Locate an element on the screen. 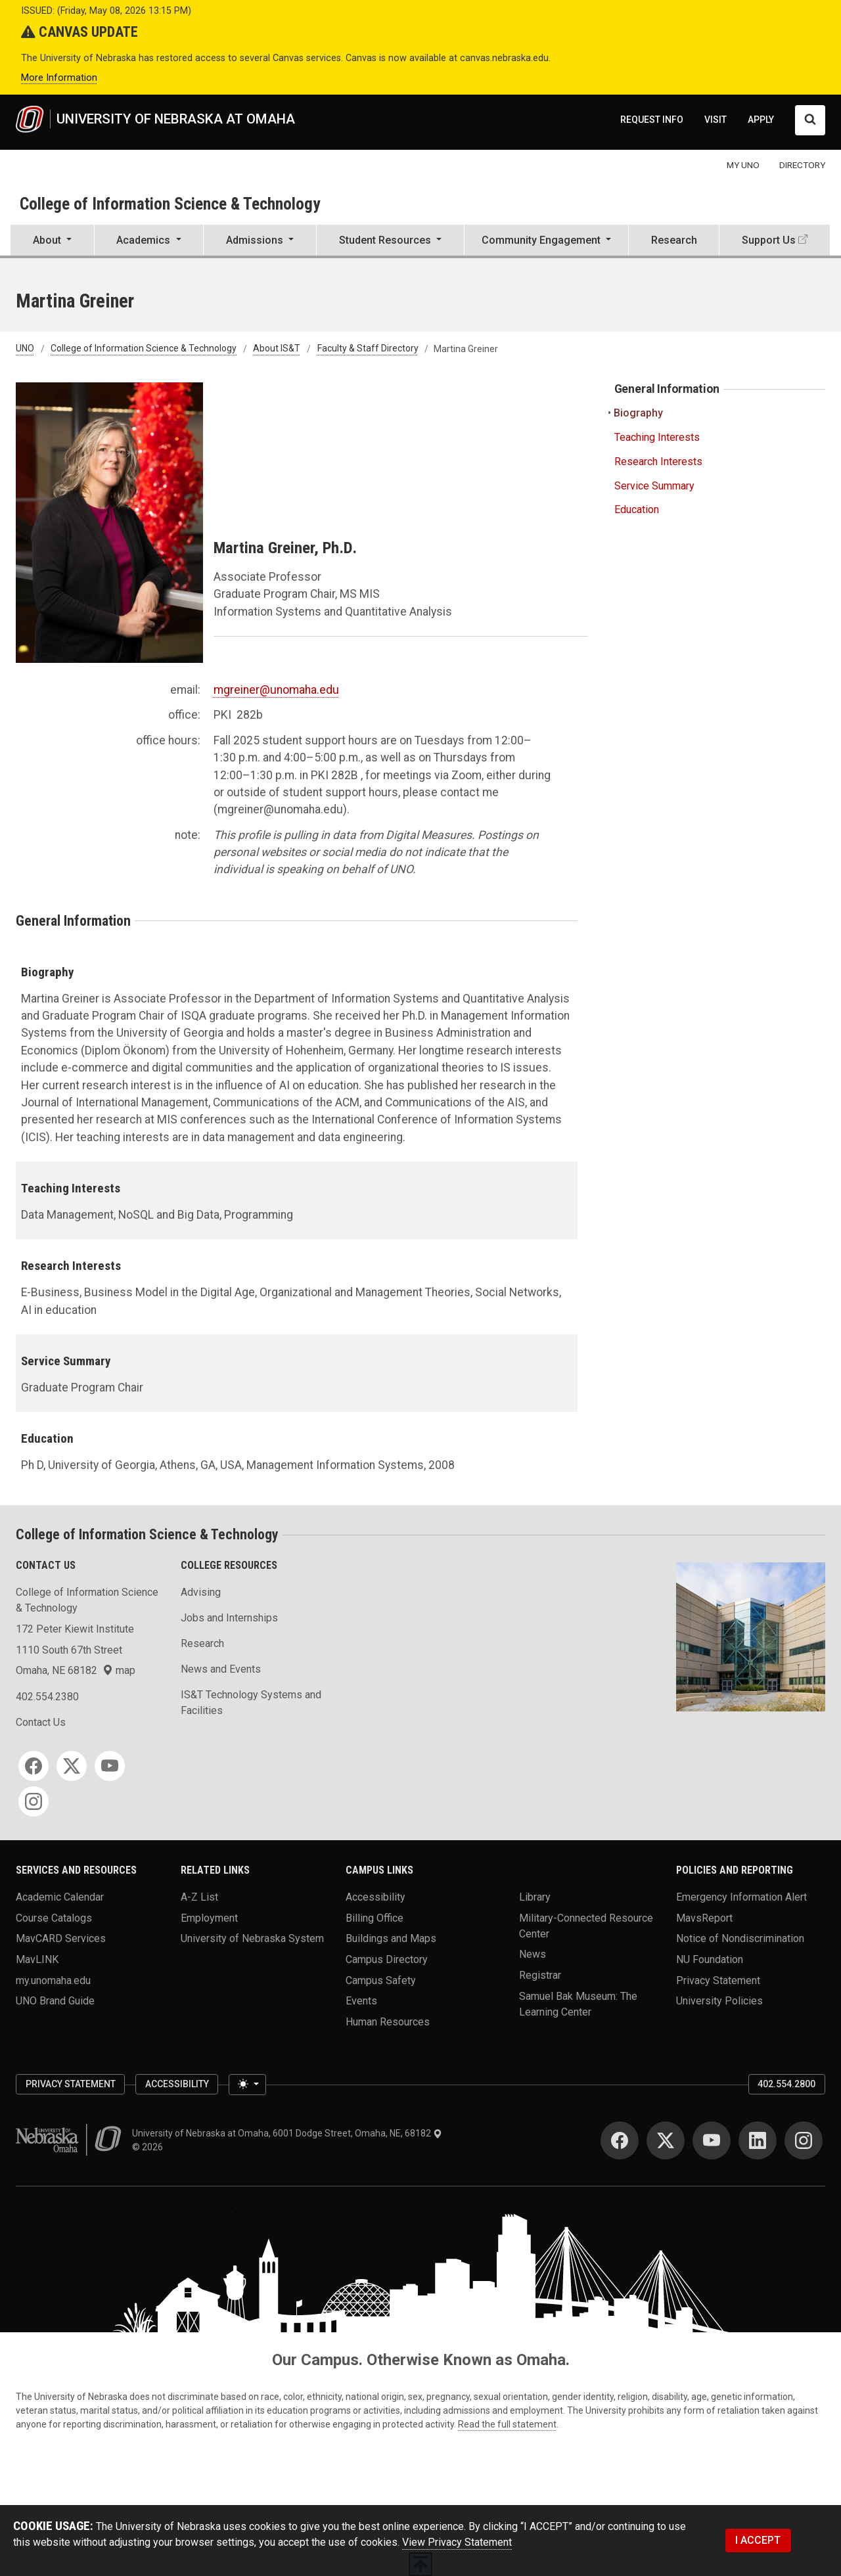 This screenshot has height=2576, width=841. UNO Brand Guide is located at coordinates (55, 2001).